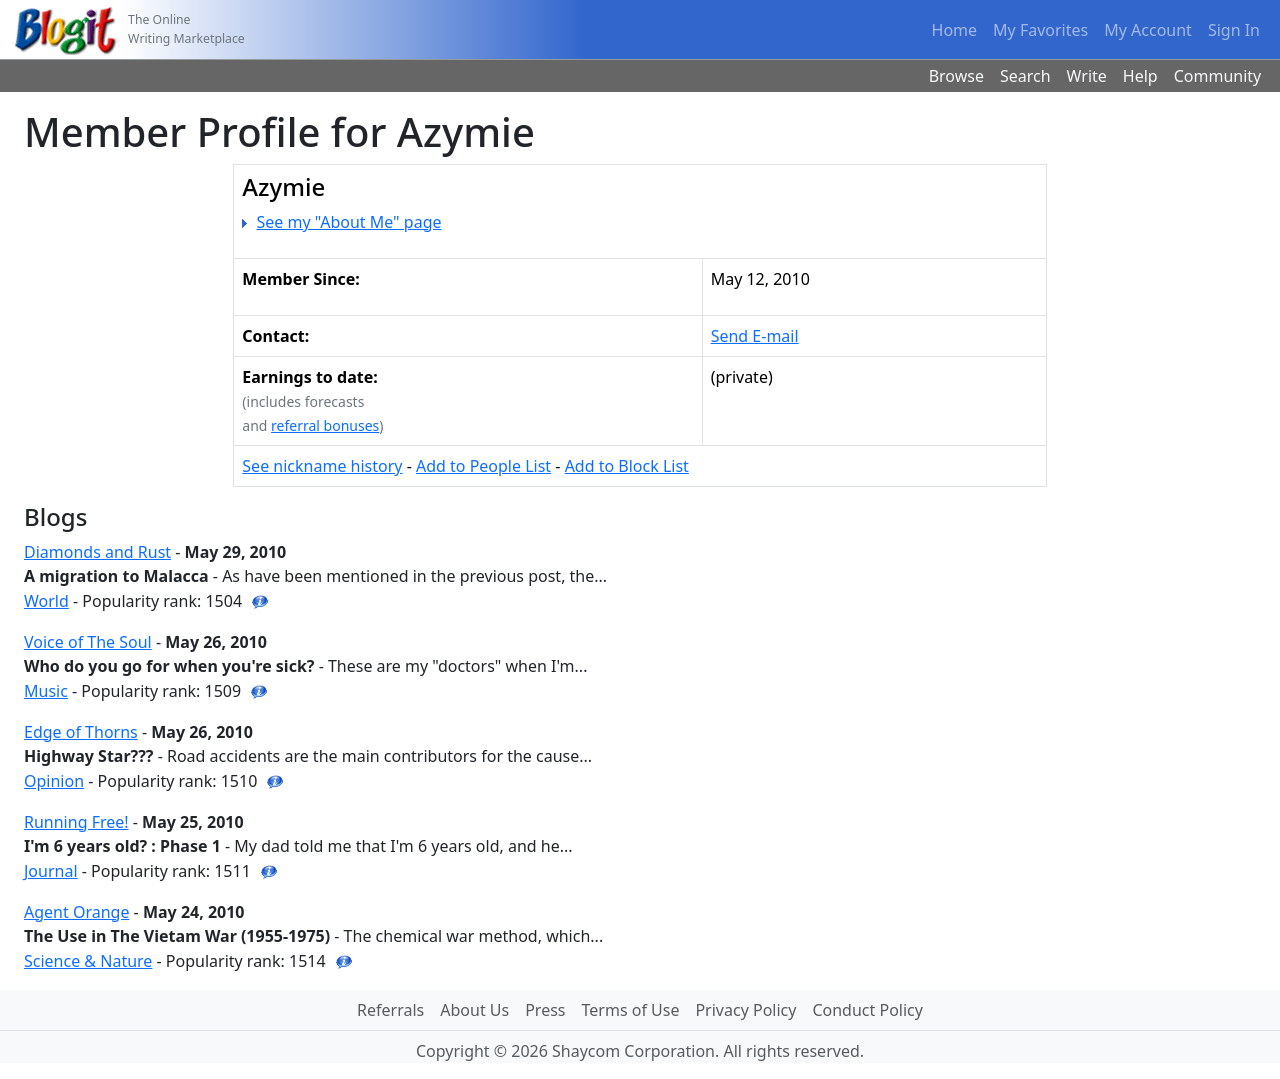 Image resolution: width=1280 pixels, height=1079 pixels. Describe the element at coordinates (76, 912) in the screenshot. I see `Agent Orange` at that location.